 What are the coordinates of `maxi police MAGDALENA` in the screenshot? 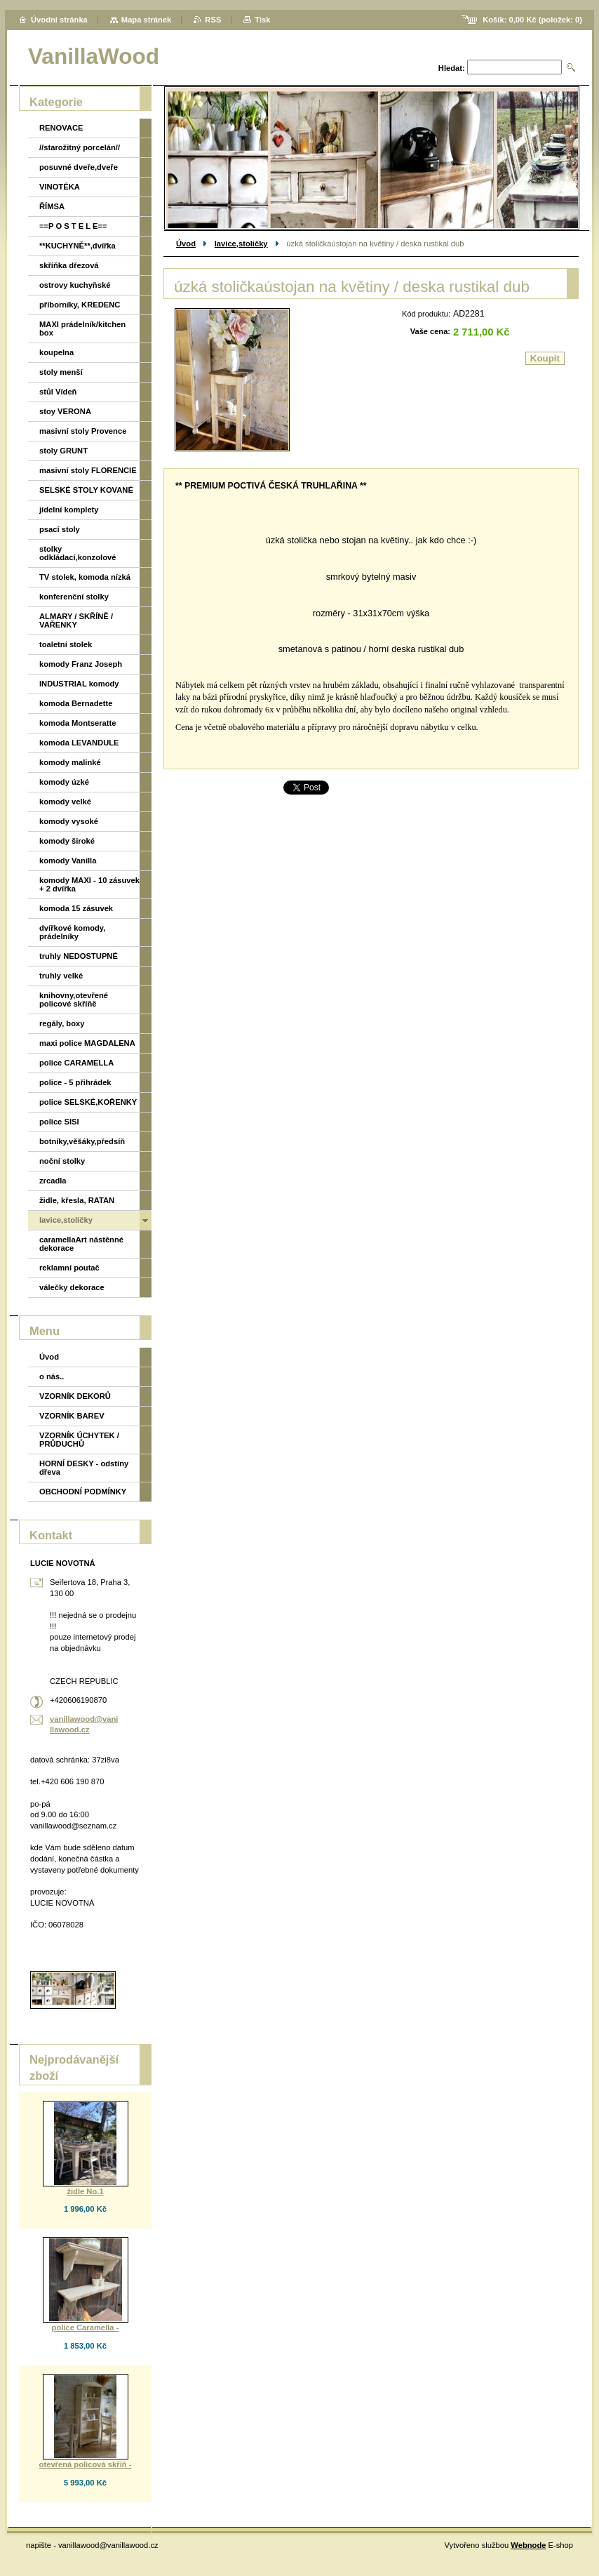 It's located at (87, 1043).